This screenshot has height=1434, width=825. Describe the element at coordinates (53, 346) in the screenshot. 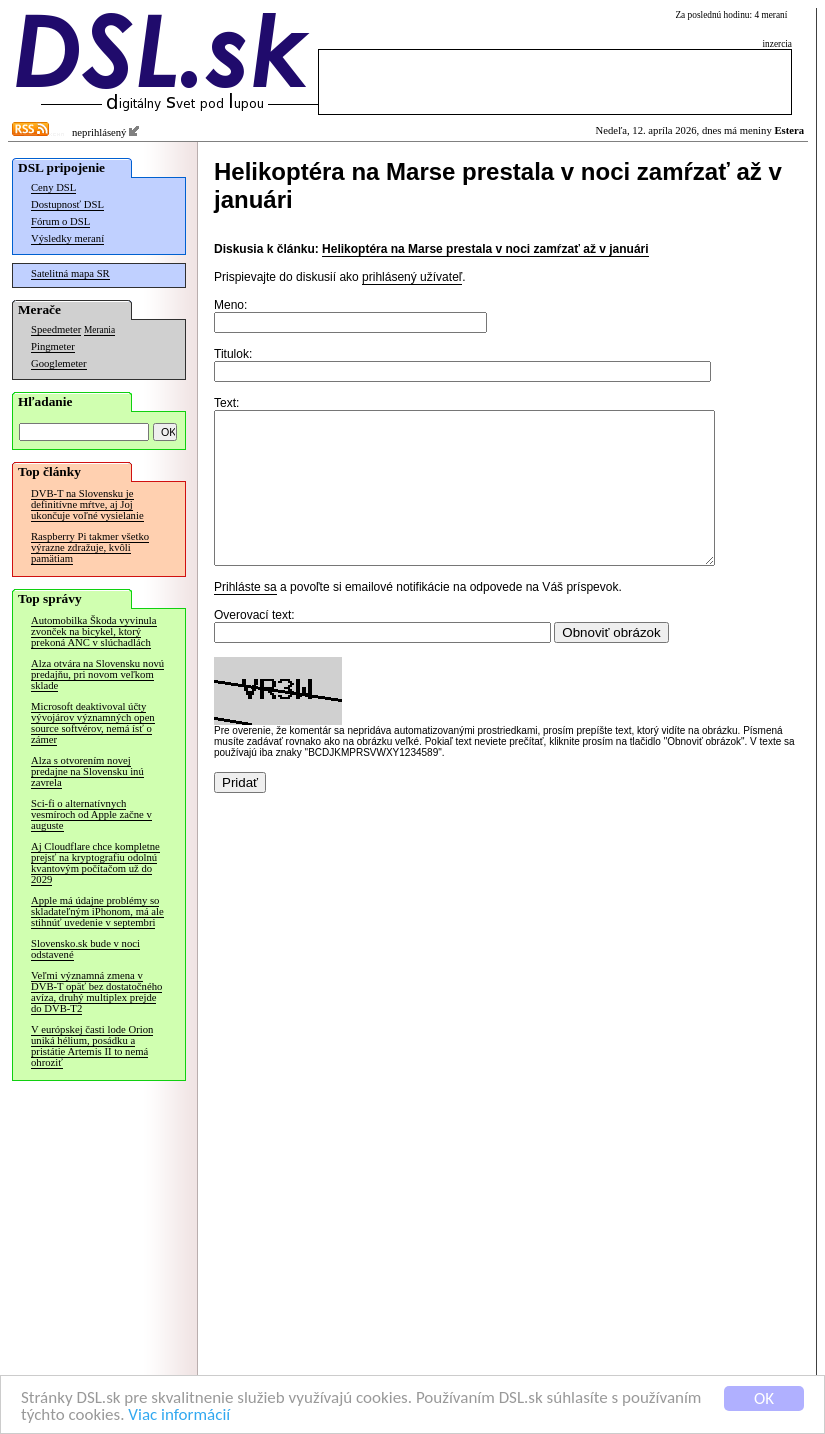

I see `Pingmeter` at that location.